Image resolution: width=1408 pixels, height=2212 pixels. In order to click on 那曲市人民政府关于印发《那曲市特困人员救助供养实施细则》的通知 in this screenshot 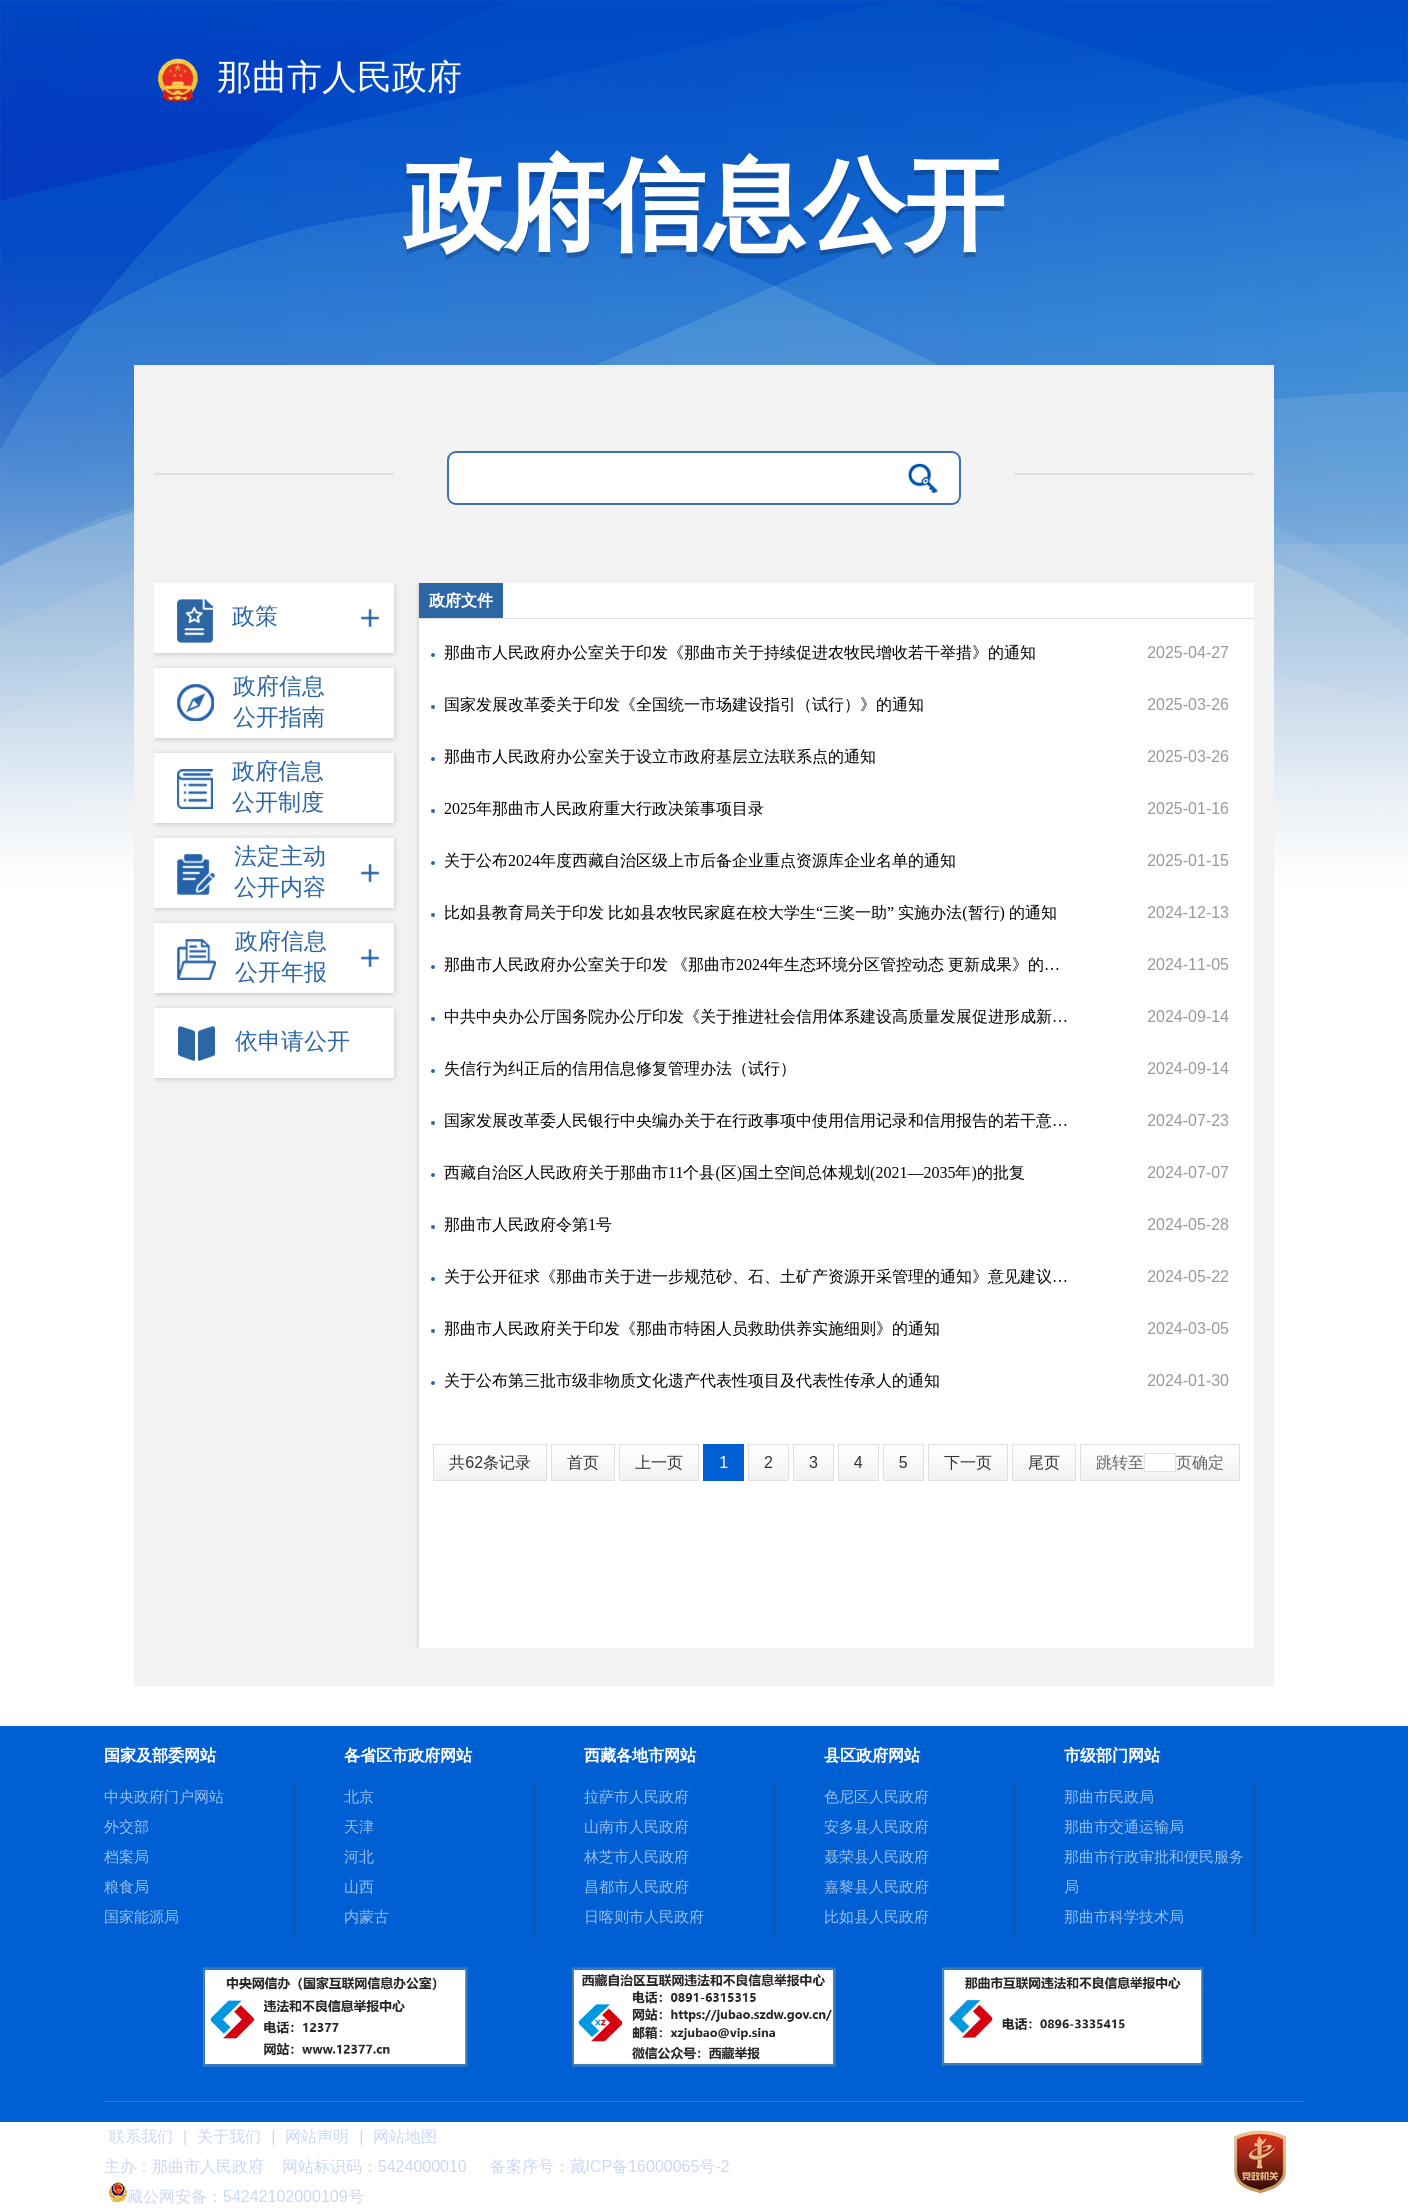, I will do `click(692, 1328)`.